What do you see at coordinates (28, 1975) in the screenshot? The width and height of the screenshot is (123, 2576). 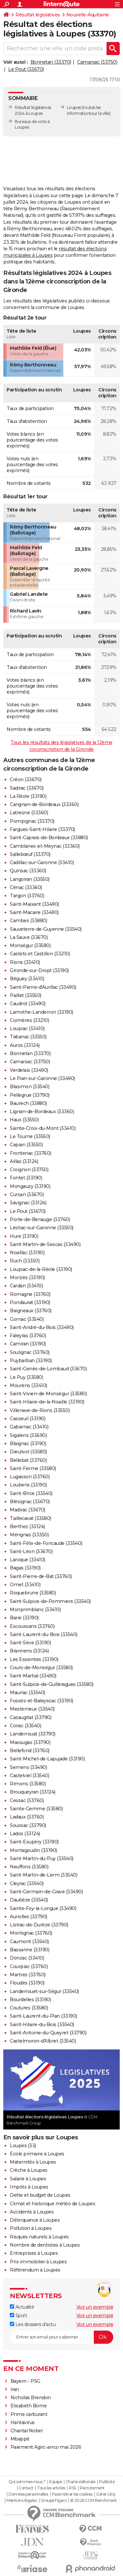 I see `Martres (33760)` at bounding box center [28, 1975].